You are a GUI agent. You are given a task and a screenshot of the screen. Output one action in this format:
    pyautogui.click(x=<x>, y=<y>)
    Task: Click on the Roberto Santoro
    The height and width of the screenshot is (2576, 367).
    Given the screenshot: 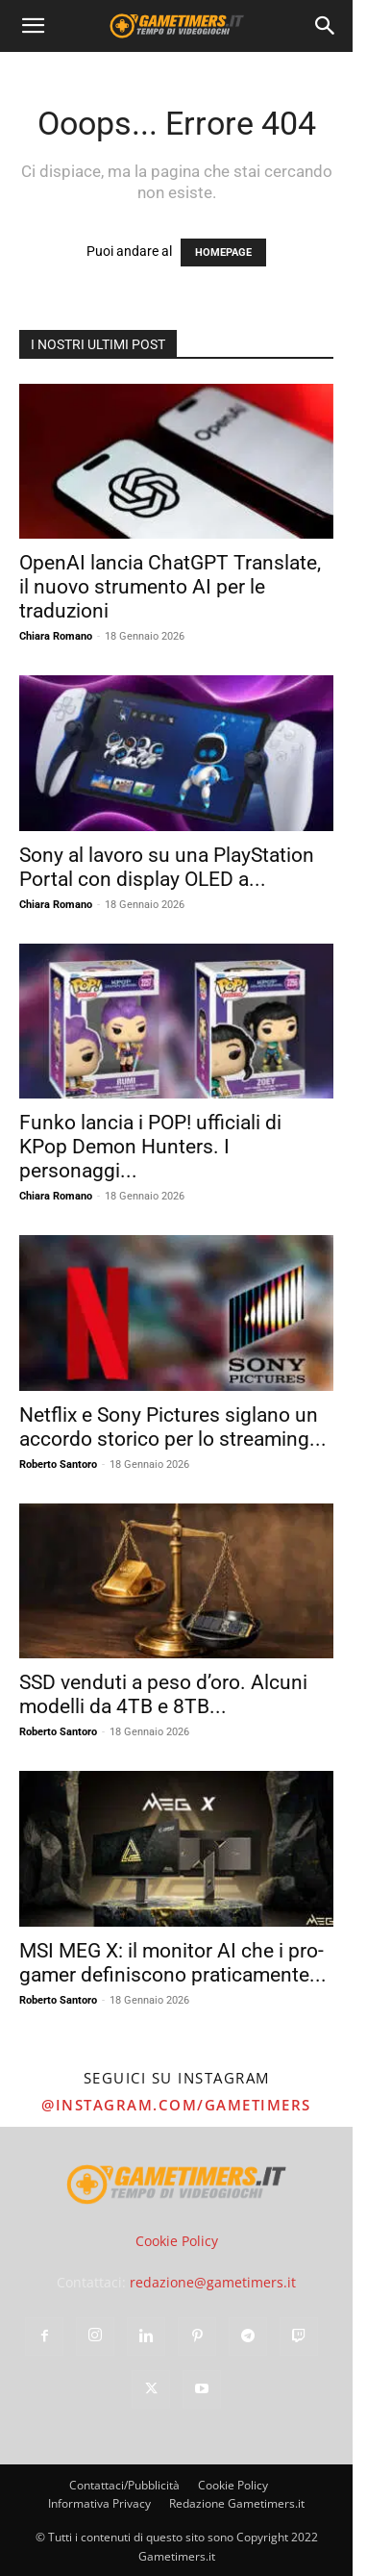 What is the action you would take?
    pyautogui.click(x=58, y=1464)
    